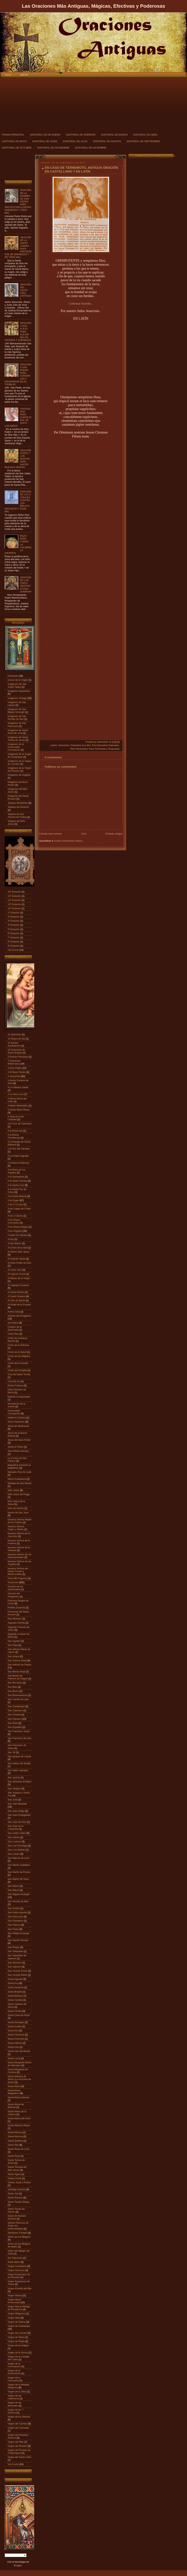 This screenshot has width=187, height=2576. Describe the element at coordinates (18, 738) in the screenshot. I see `Imágenes de Santa Teresa de Jesús` at that location.